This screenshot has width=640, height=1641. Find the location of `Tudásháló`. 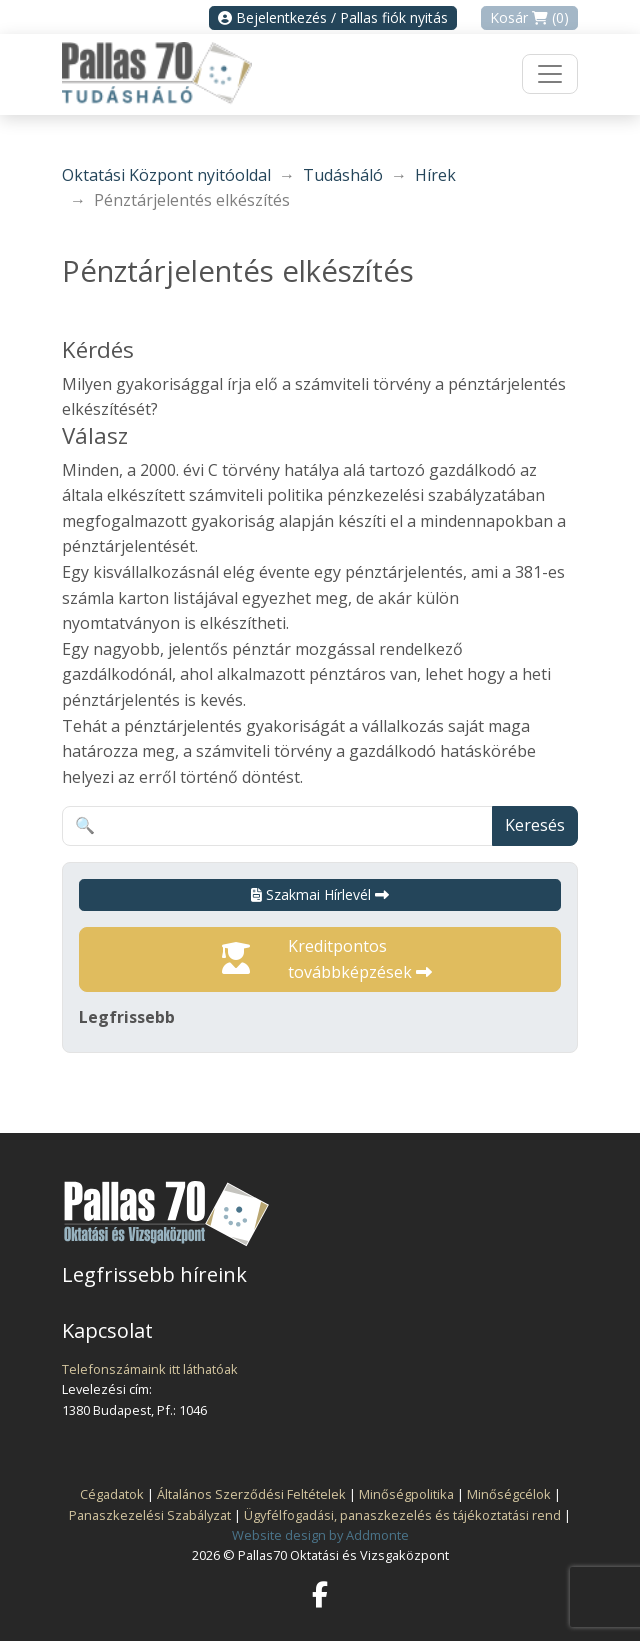

Tudásháló is located at coordinates (343, 175).